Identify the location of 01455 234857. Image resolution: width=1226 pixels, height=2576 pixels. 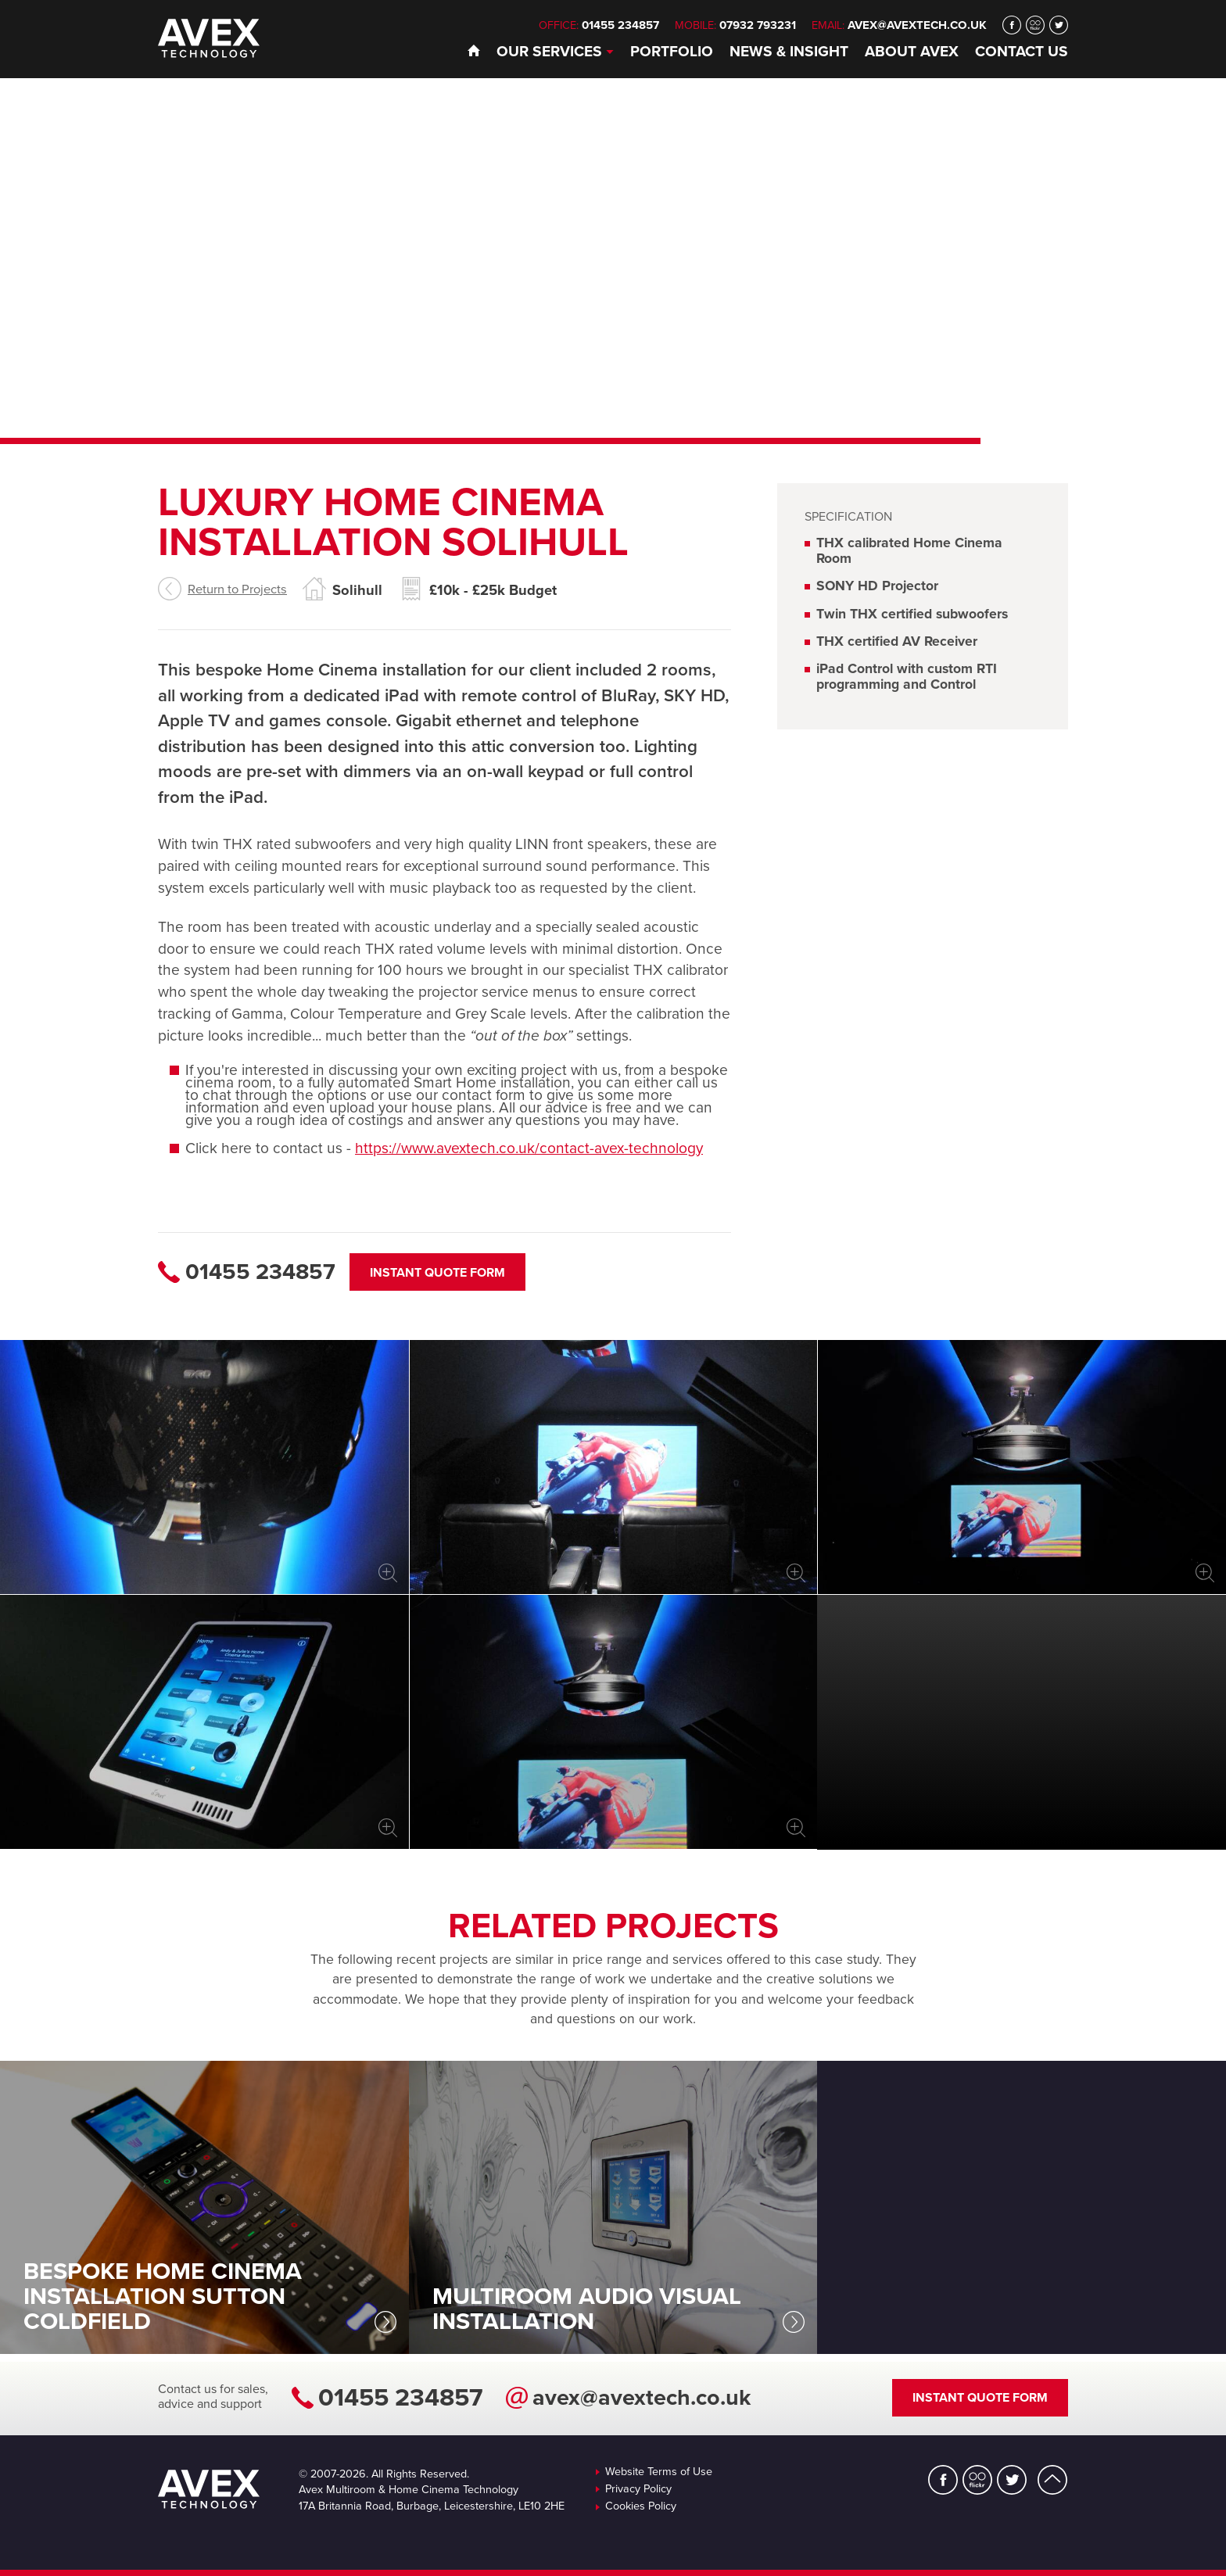
(400, 2397).